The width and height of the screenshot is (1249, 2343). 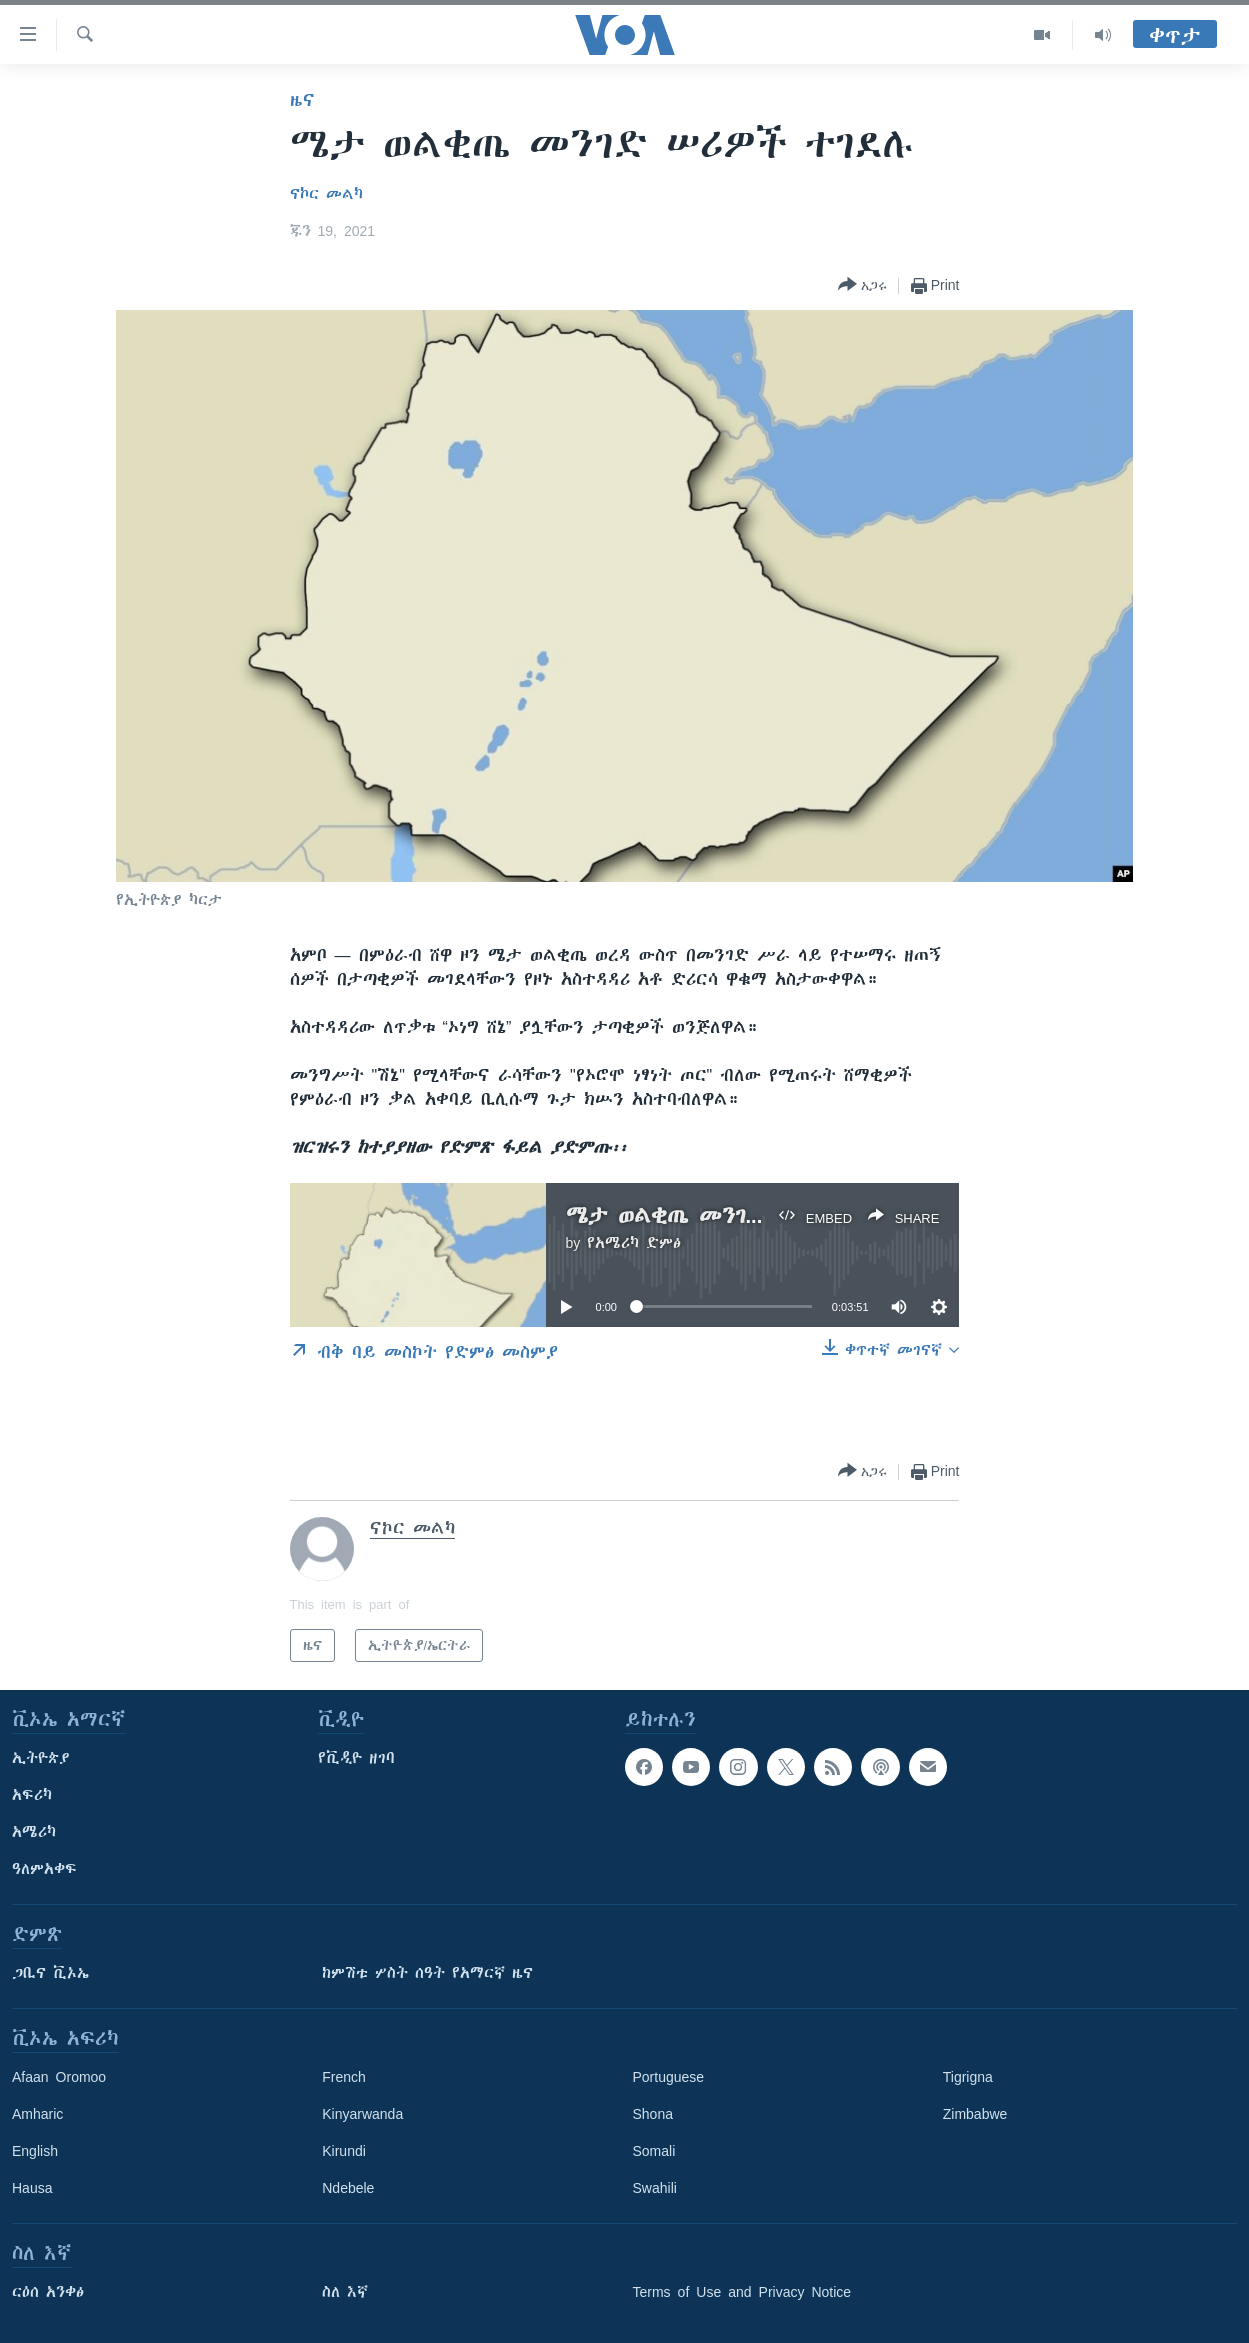 What do you see at coordinates (634, 1243) in the screenshot?
I see `የአሜሪካ ድምፅ` at bounding box center [634, 1243].